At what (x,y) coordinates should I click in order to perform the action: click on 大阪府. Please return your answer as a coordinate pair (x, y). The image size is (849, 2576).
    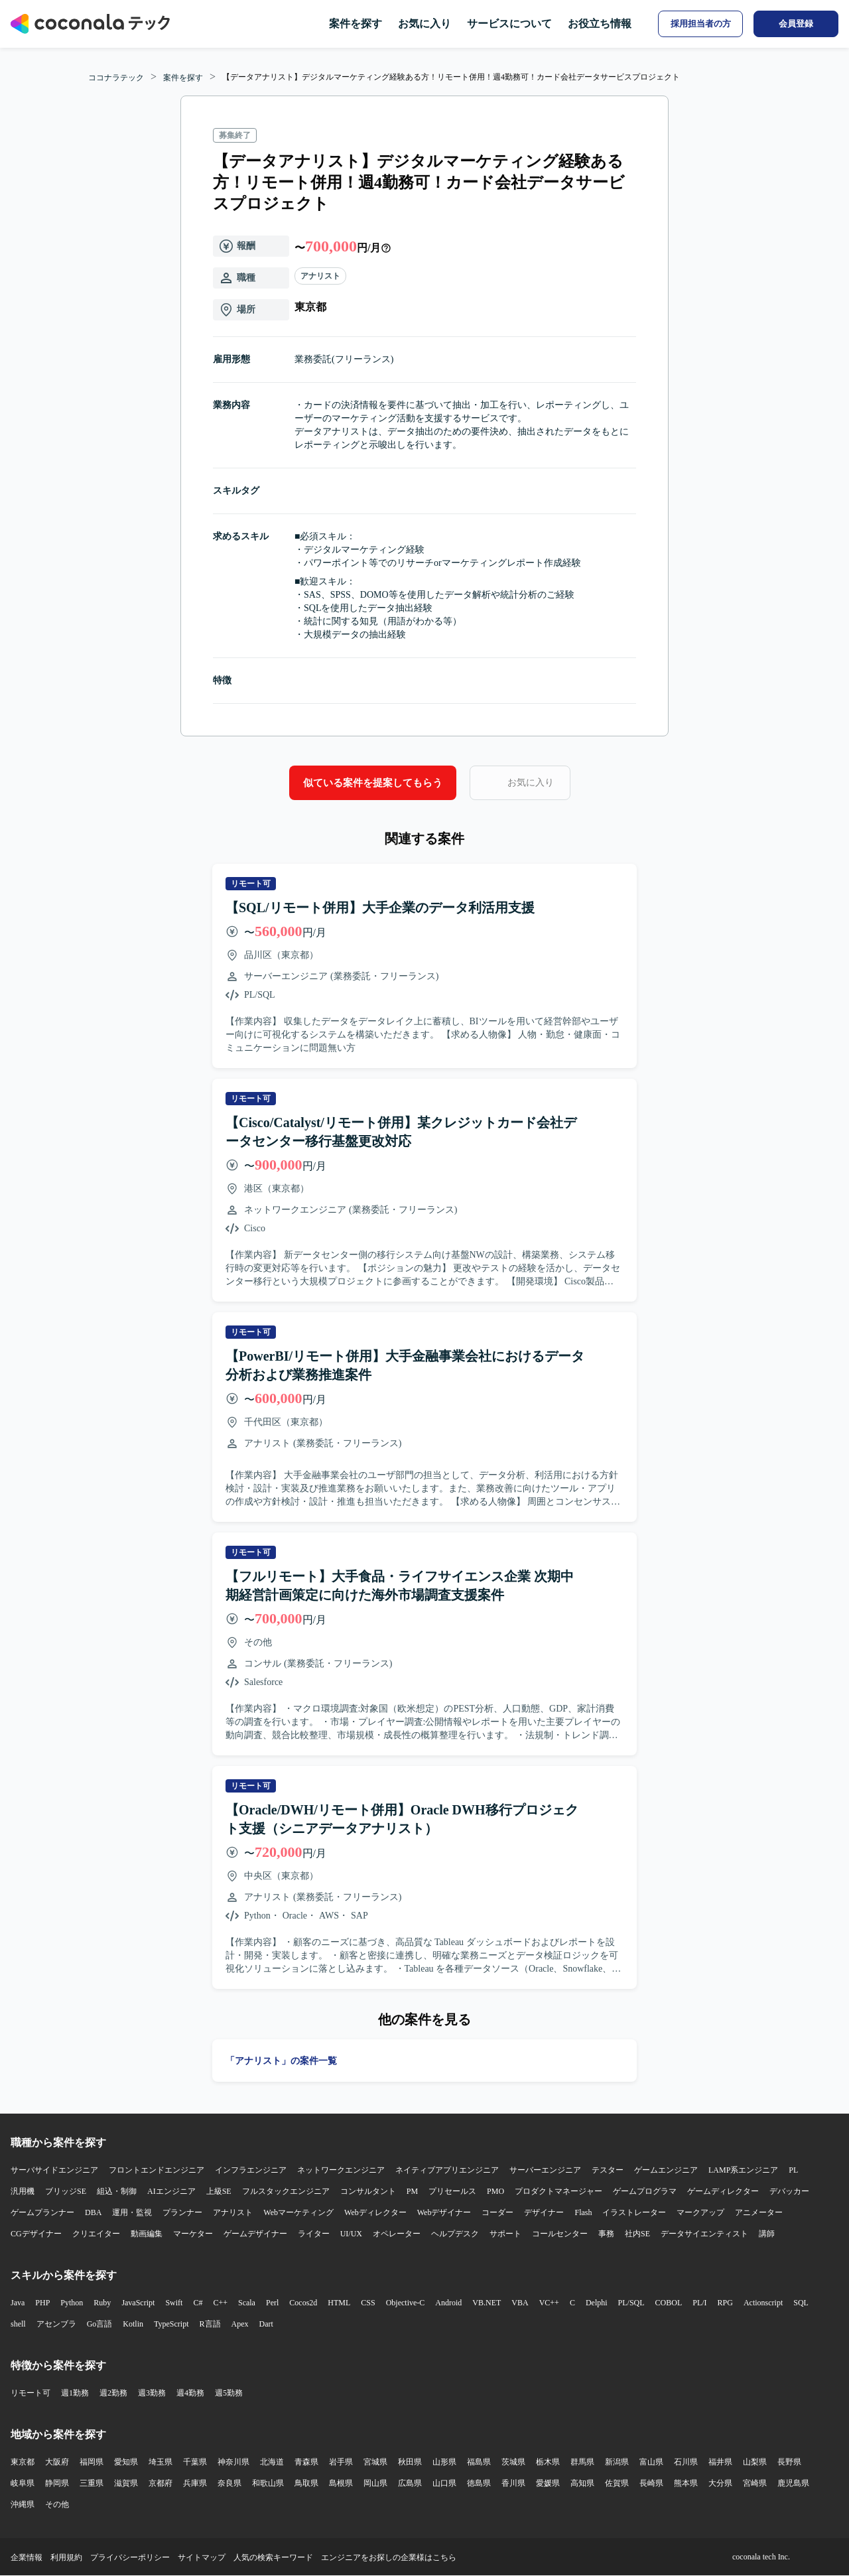
    Looking at the image, I should click on (57, 2462).